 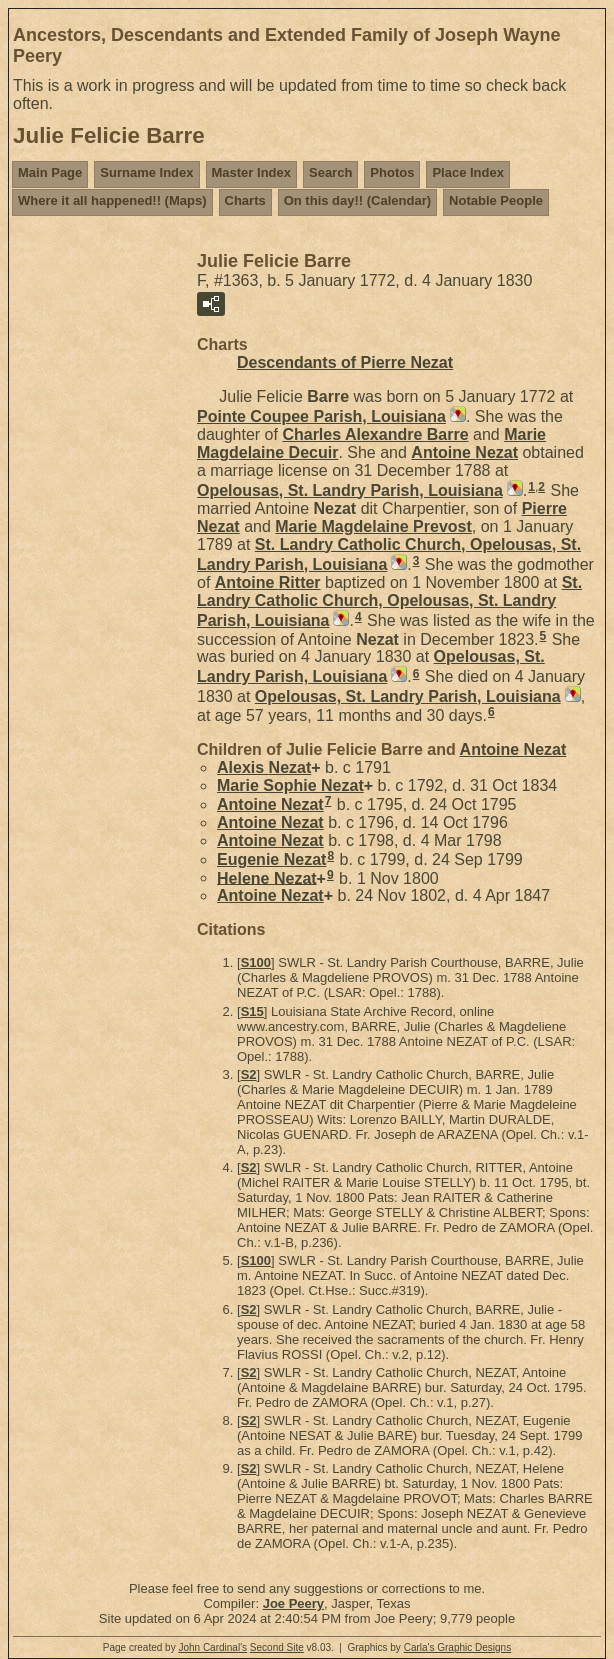 I want to click on Pointe Coupee Parish, Louisiana, so click(x=321, y=416).